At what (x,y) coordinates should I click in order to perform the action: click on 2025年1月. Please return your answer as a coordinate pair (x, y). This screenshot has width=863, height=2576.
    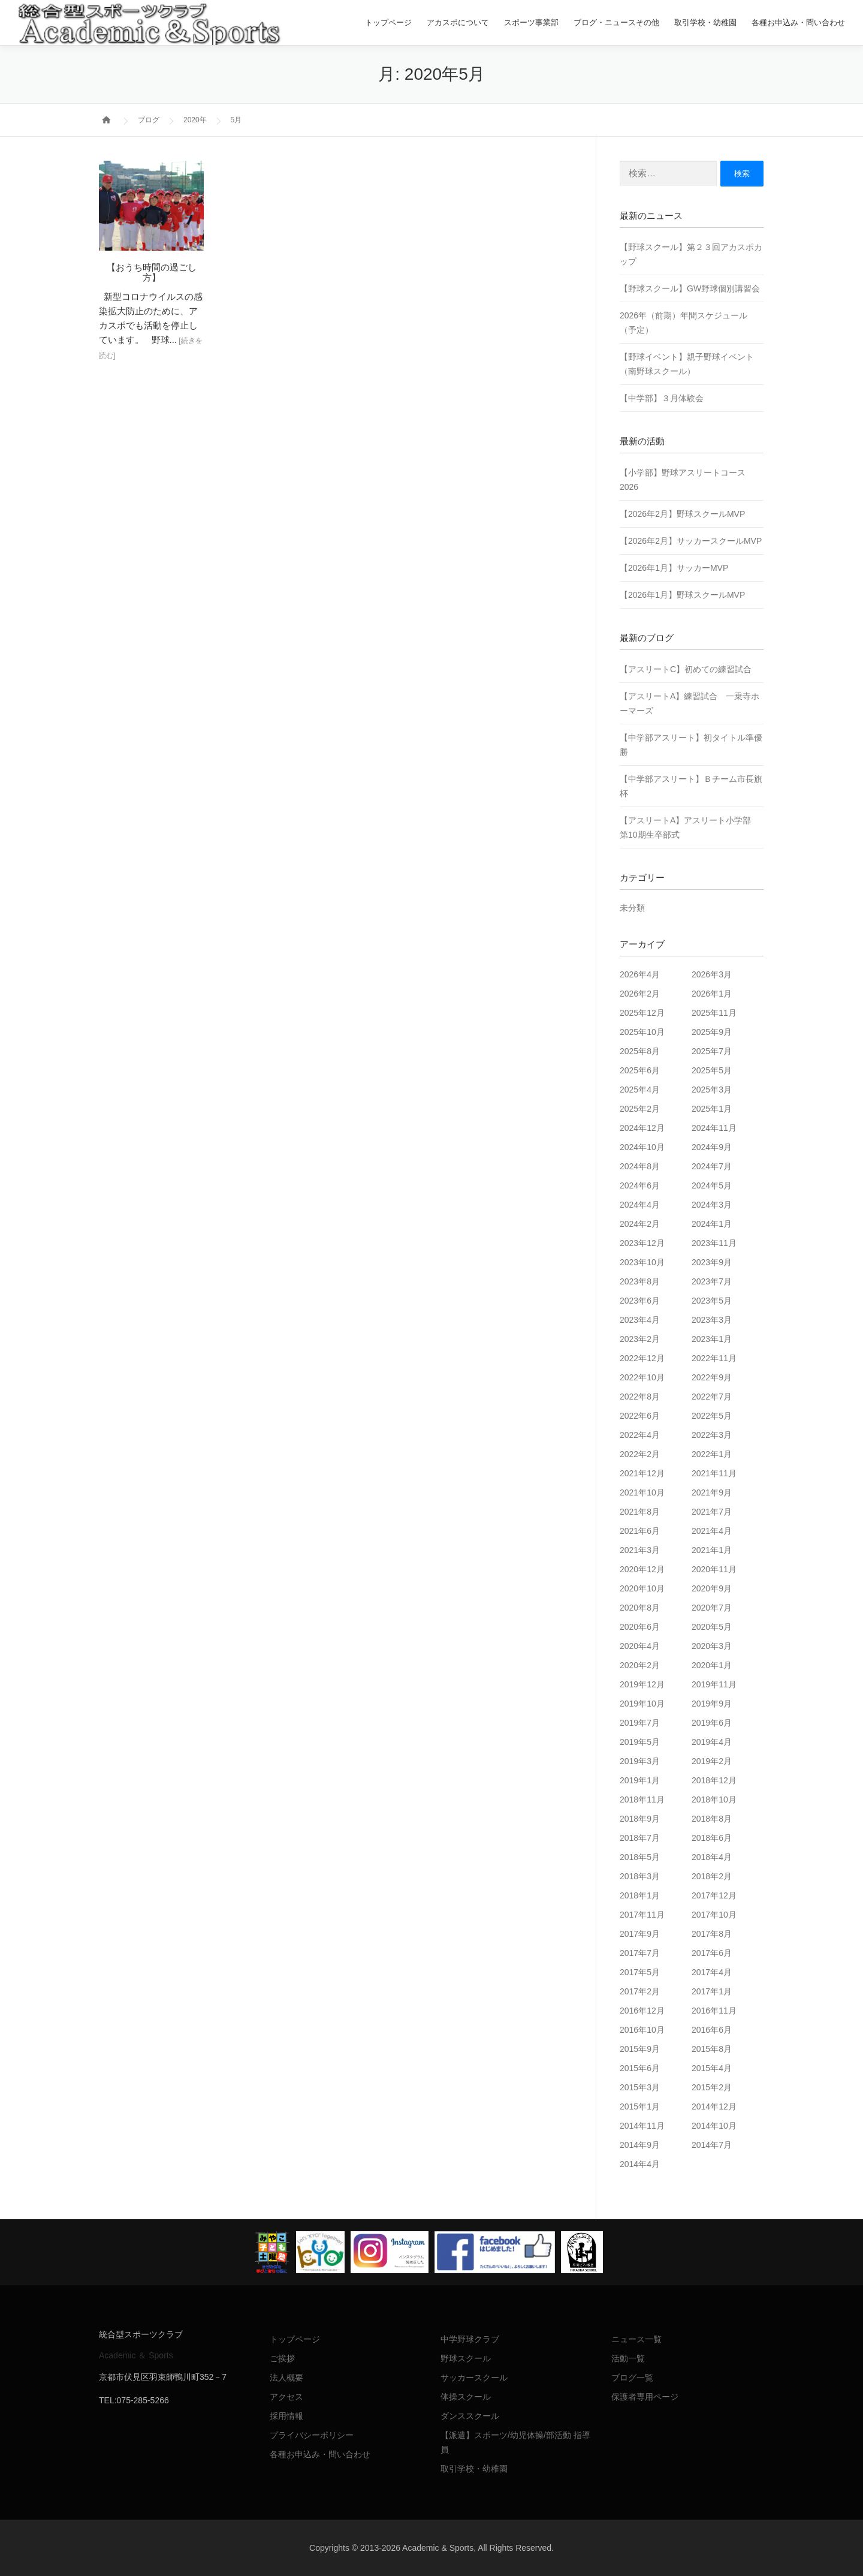
    Looking at the image, I should click on (712, 1109).